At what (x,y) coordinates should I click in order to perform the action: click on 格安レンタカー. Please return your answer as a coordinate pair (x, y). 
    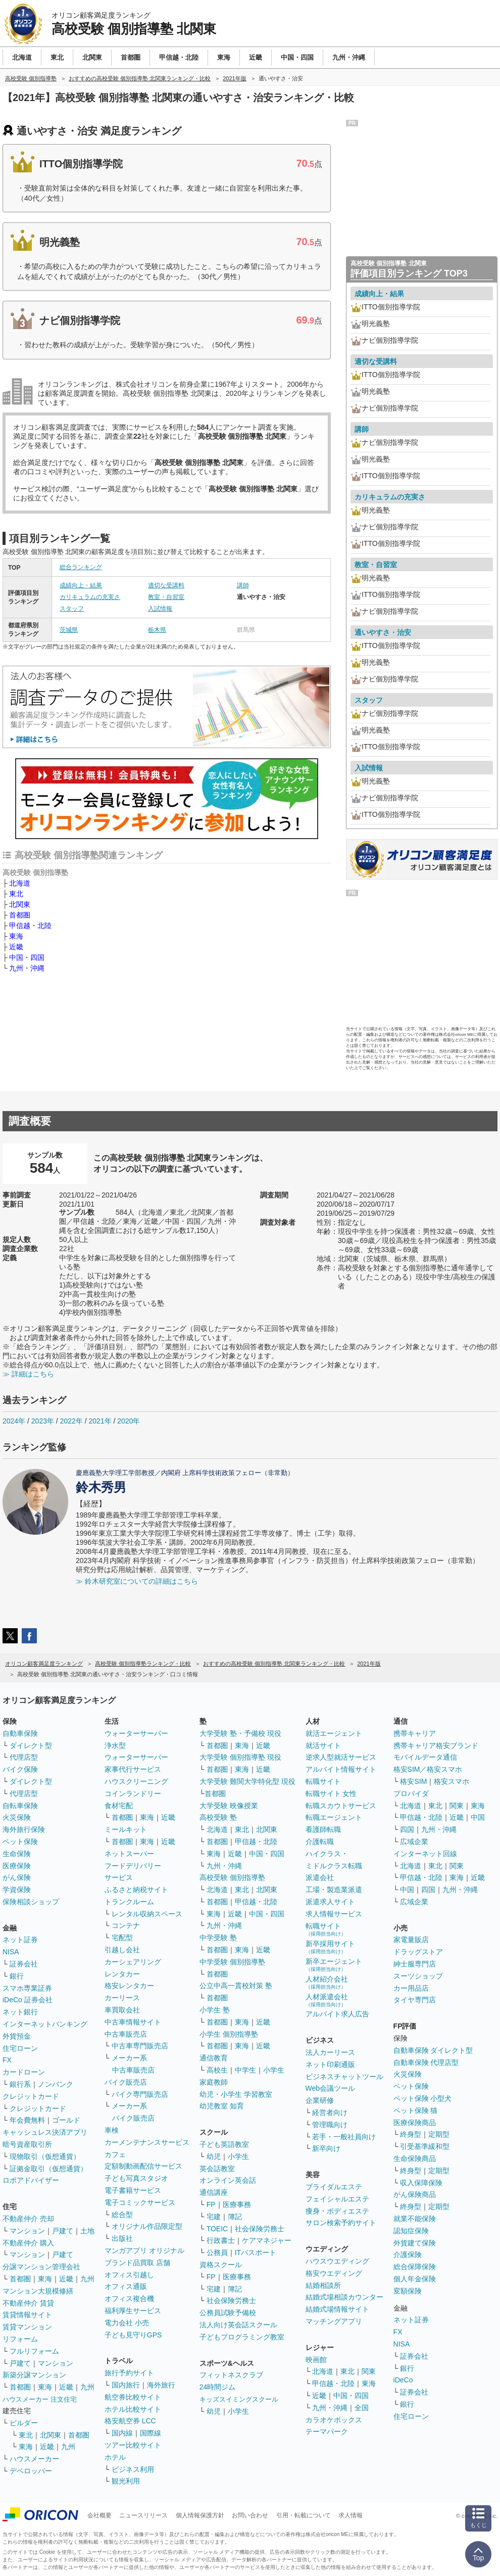
    Looking at the image, I should click on (129, 1986).